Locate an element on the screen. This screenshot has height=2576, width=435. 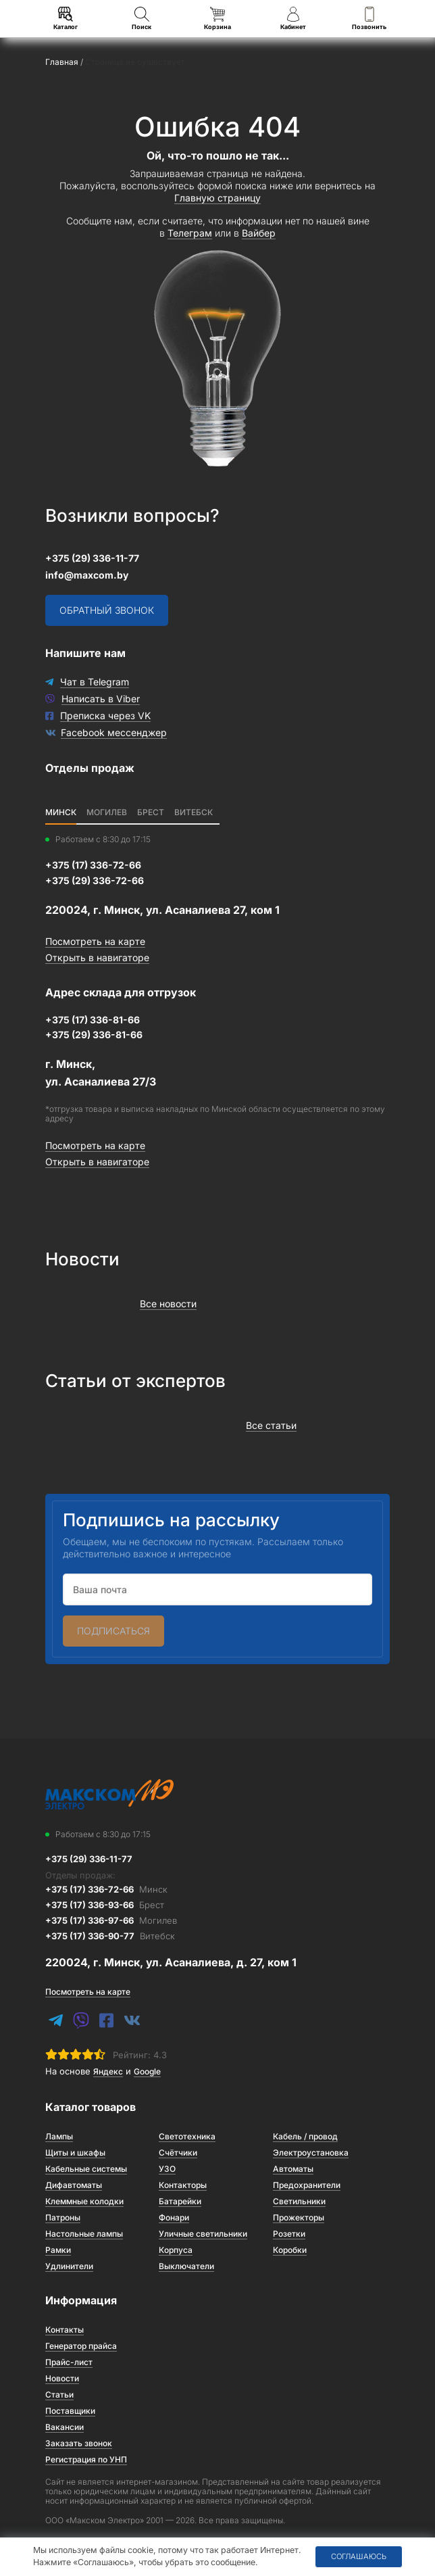
Рамки is located at coordinates (58, 2250).